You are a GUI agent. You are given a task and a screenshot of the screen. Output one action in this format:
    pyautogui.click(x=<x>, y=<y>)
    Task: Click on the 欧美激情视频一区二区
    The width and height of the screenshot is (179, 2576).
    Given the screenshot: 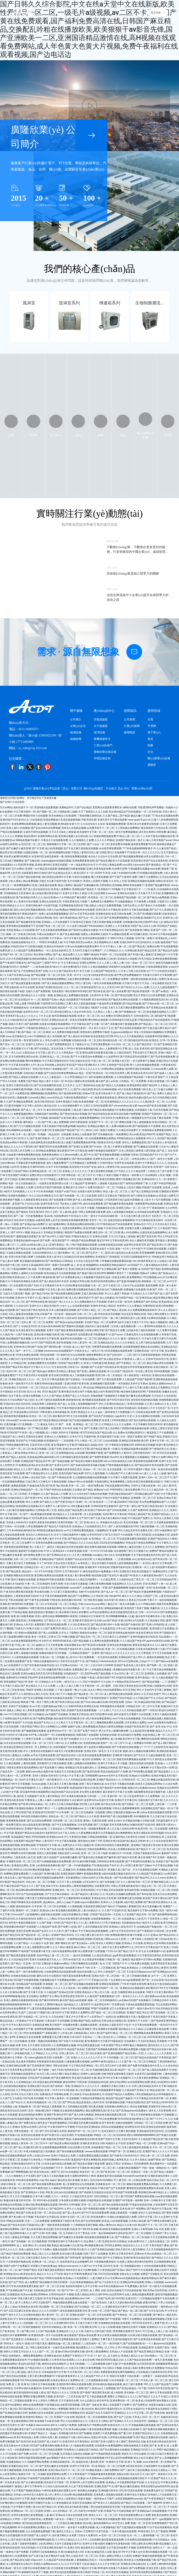 What is the action you would take?
    pyautogui.click(x=91, y=1101)
    